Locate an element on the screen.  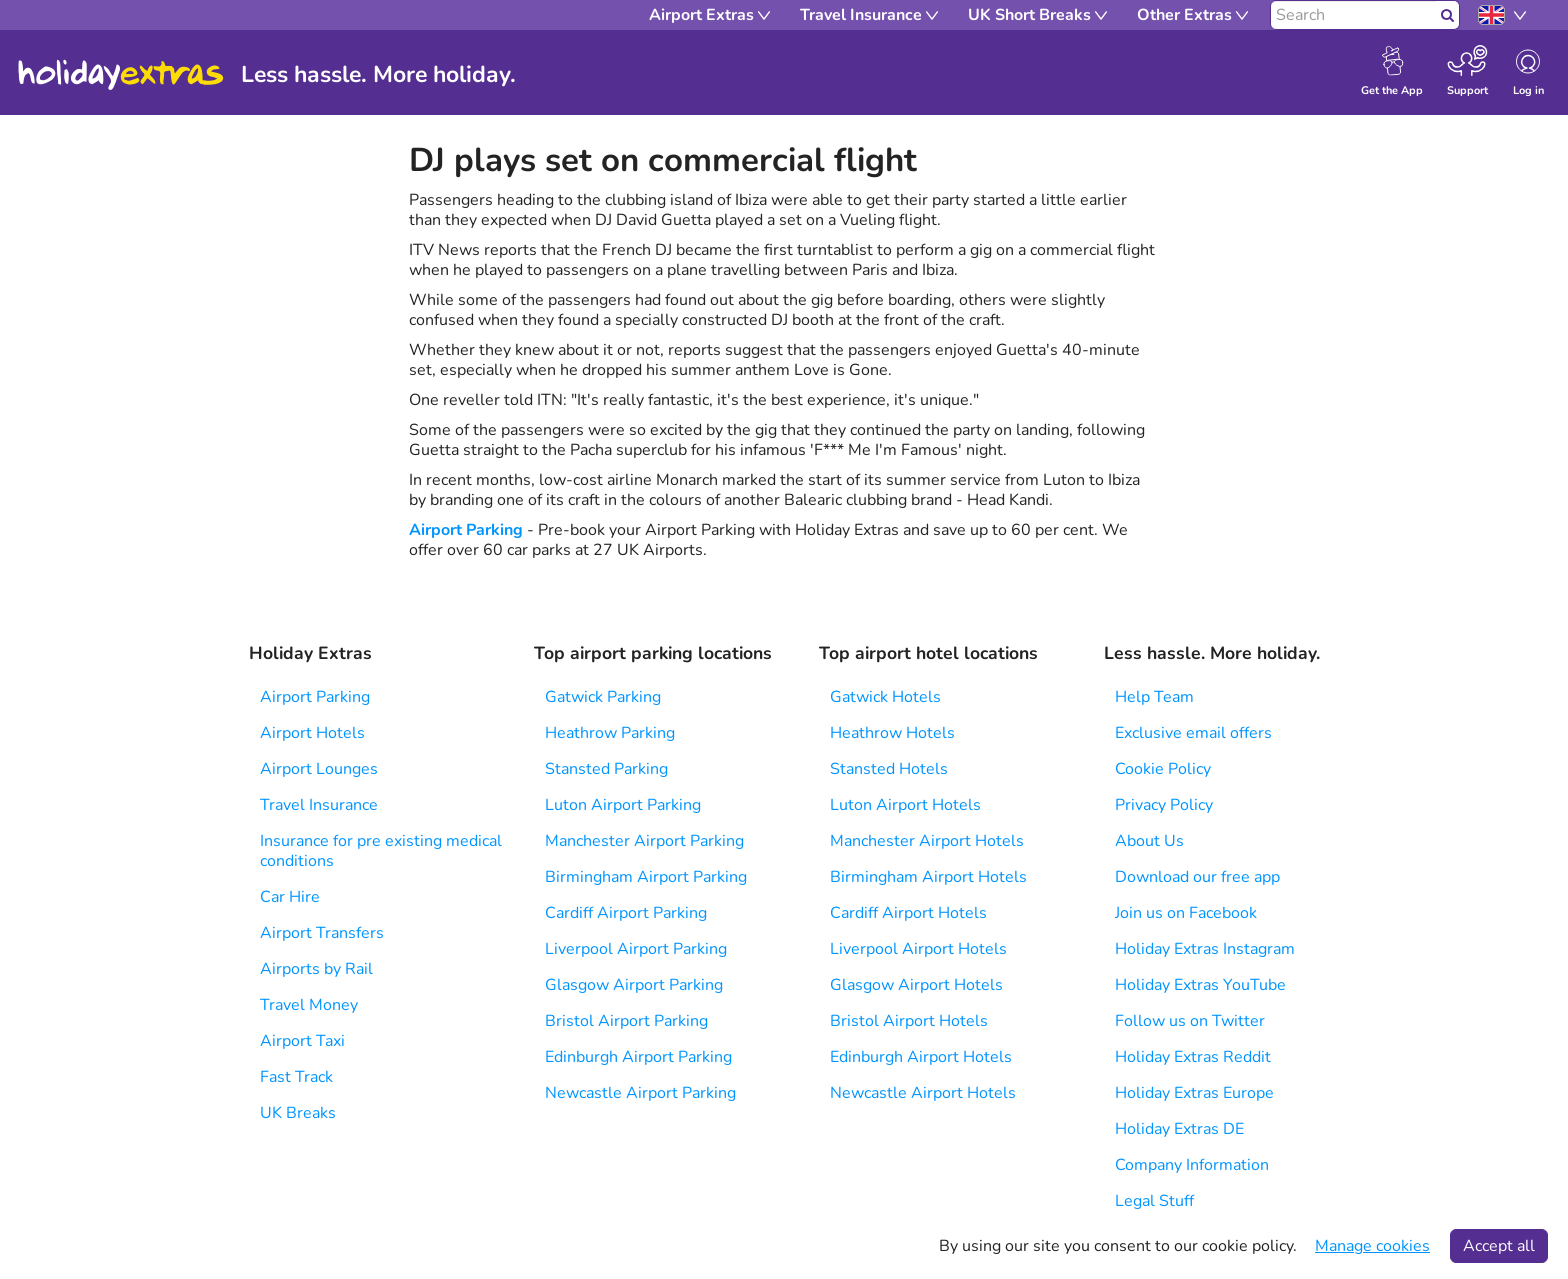
Stansted Hotels is located at coordinates (889, 769).